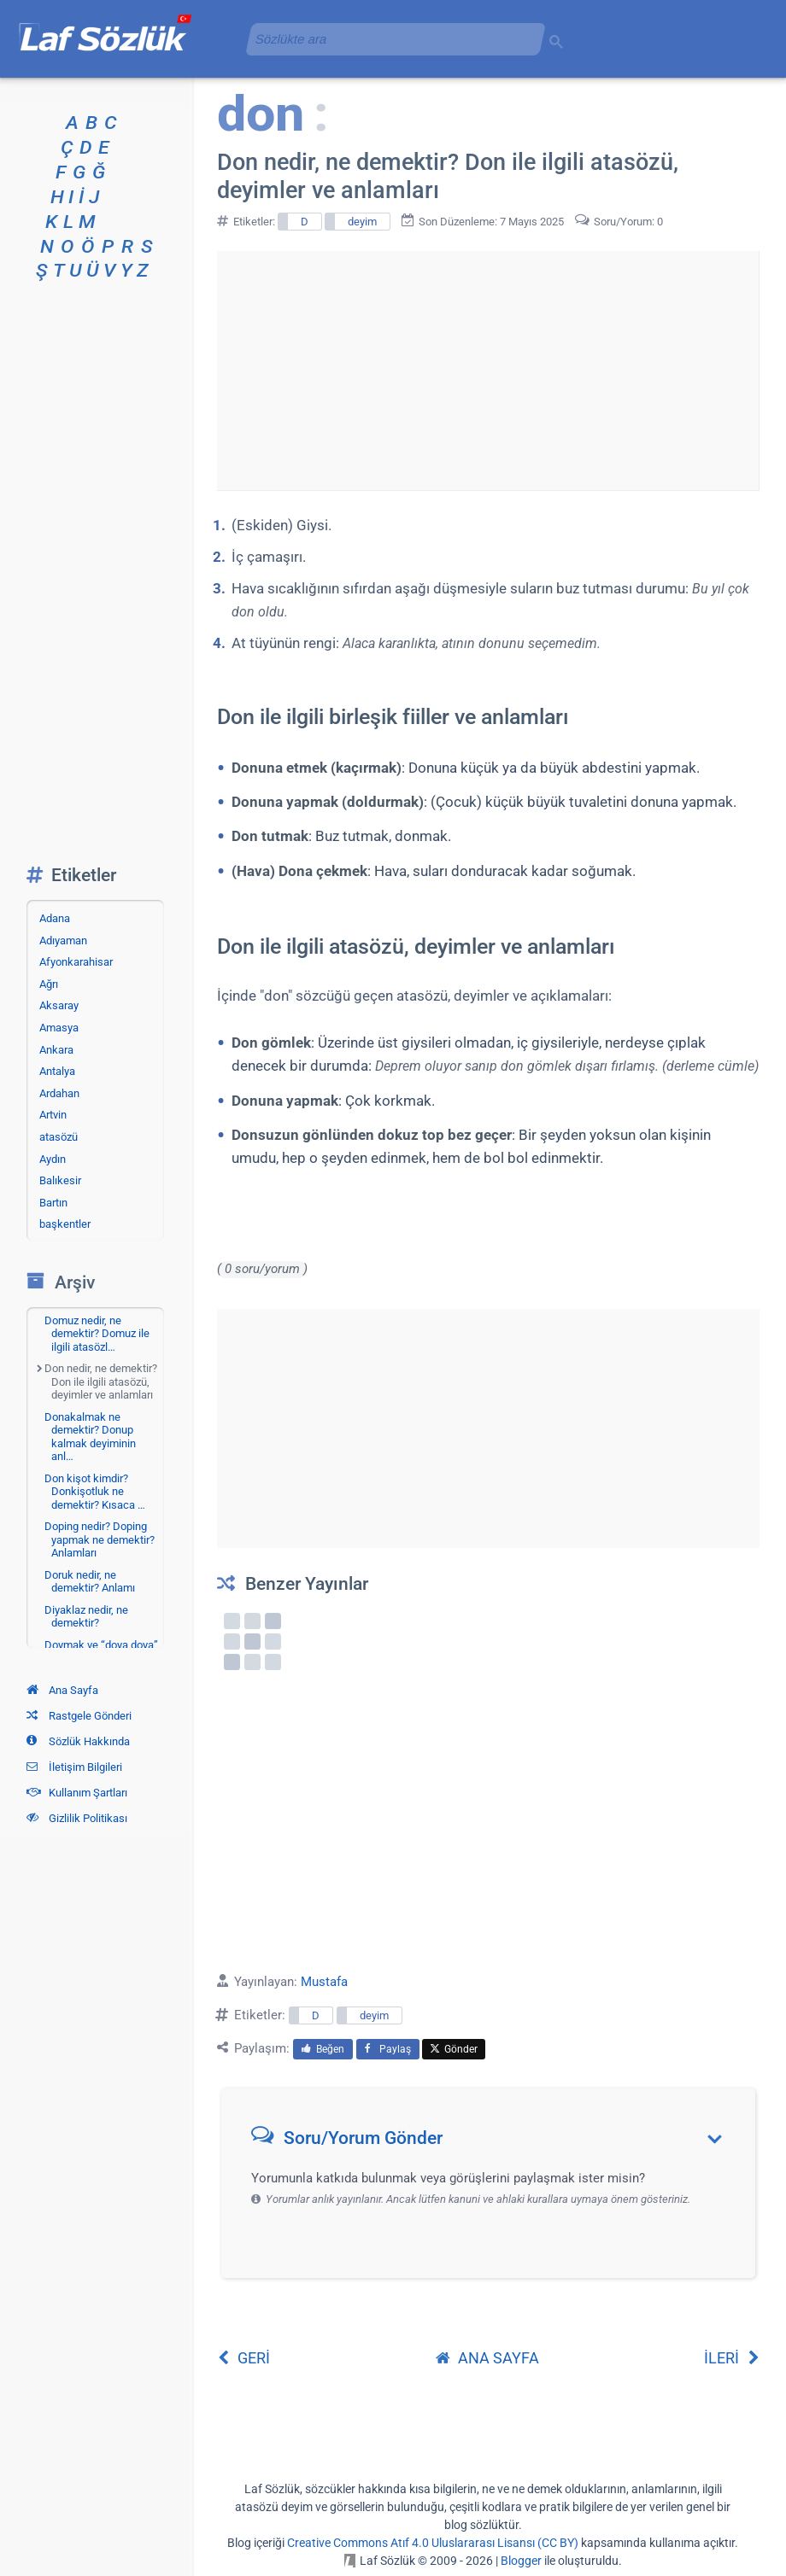 The height and width of the screenshot is (2576, 786). Describe the element at coordinates (388, 2049) in the screenshot. I see `Paylaş [menuitem]` at that location.